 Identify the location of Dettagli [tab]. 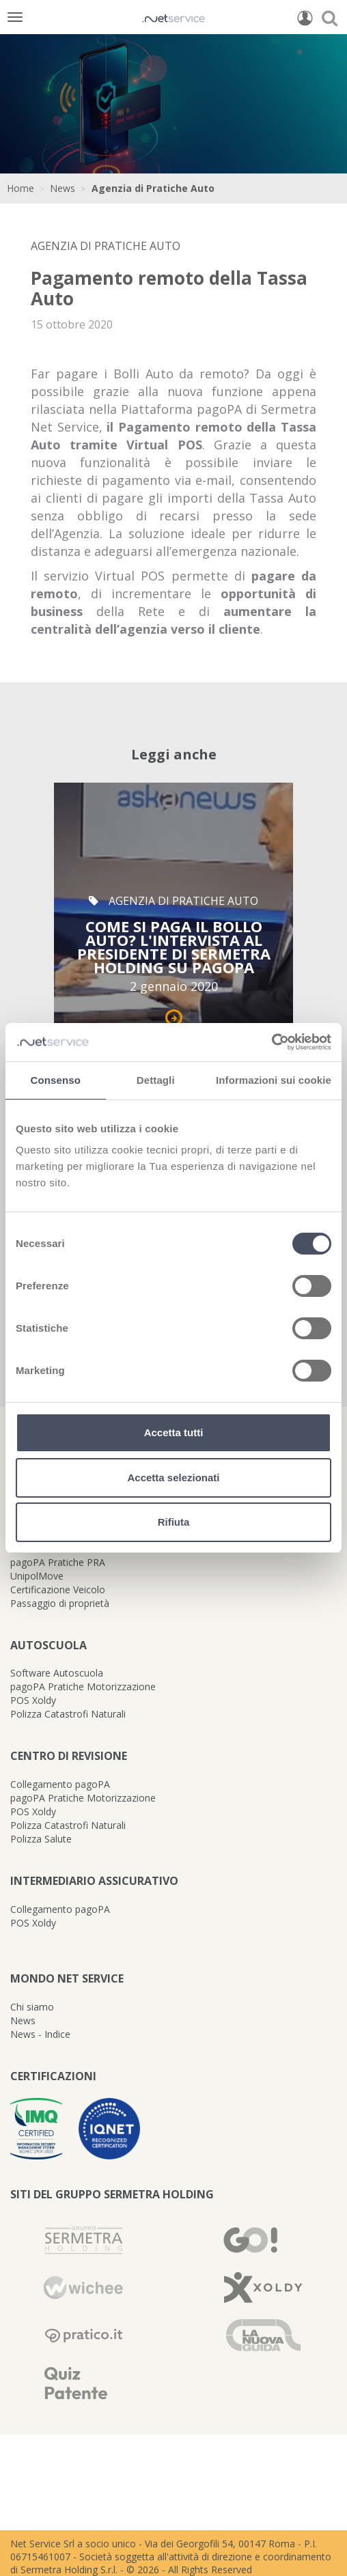
(156, 1080).